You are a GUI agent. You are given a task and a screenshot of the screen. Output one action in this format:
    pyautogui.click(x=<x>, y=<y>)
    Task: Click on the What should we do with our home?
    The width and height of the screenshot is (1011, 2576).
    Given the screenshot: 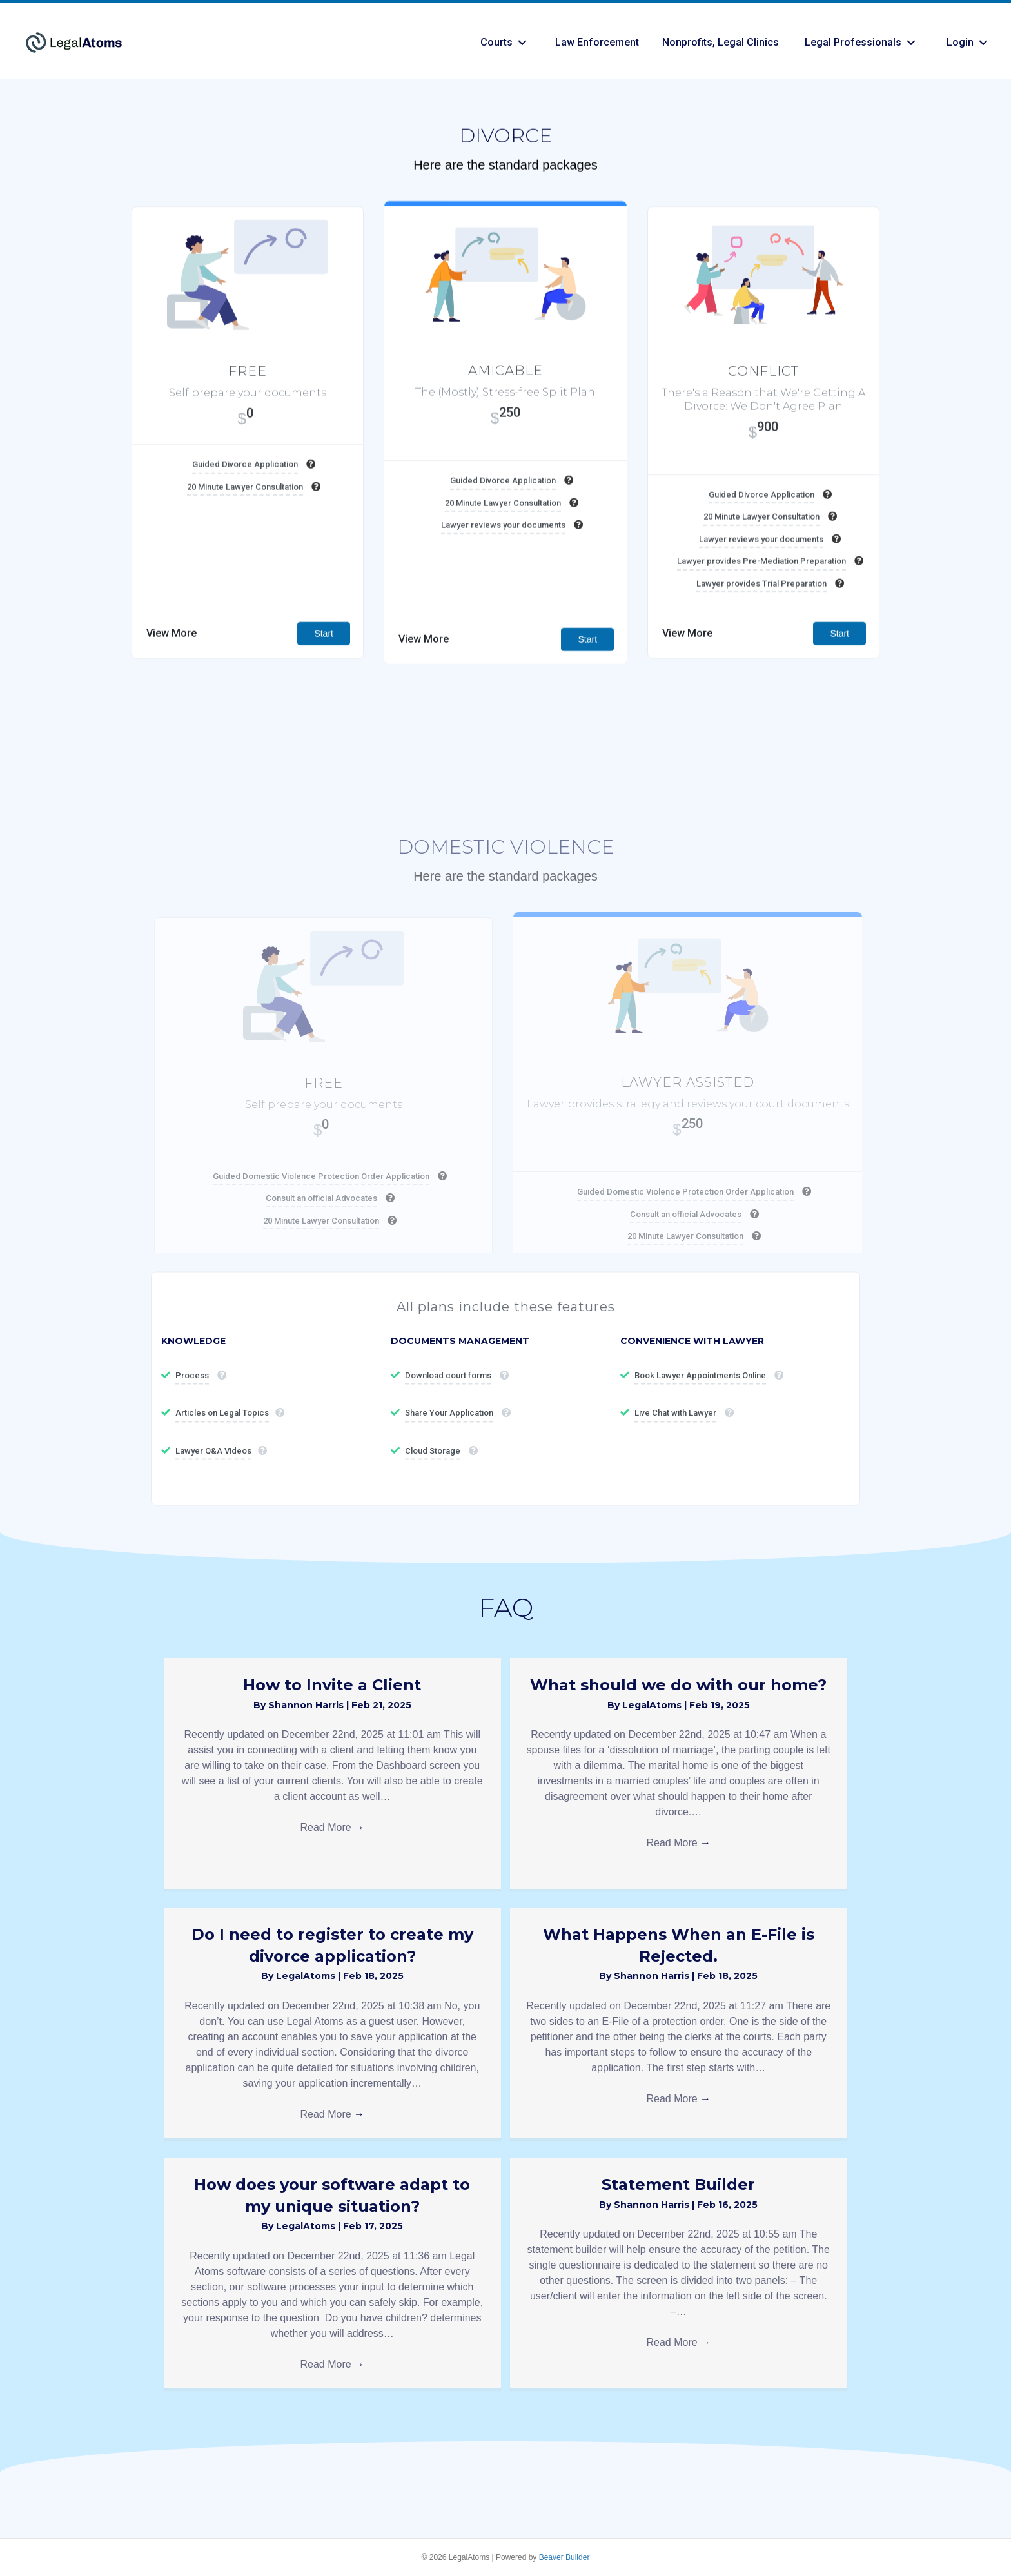 What is the action you would take?
    pyautogui.click(x=678, y=1684)
    